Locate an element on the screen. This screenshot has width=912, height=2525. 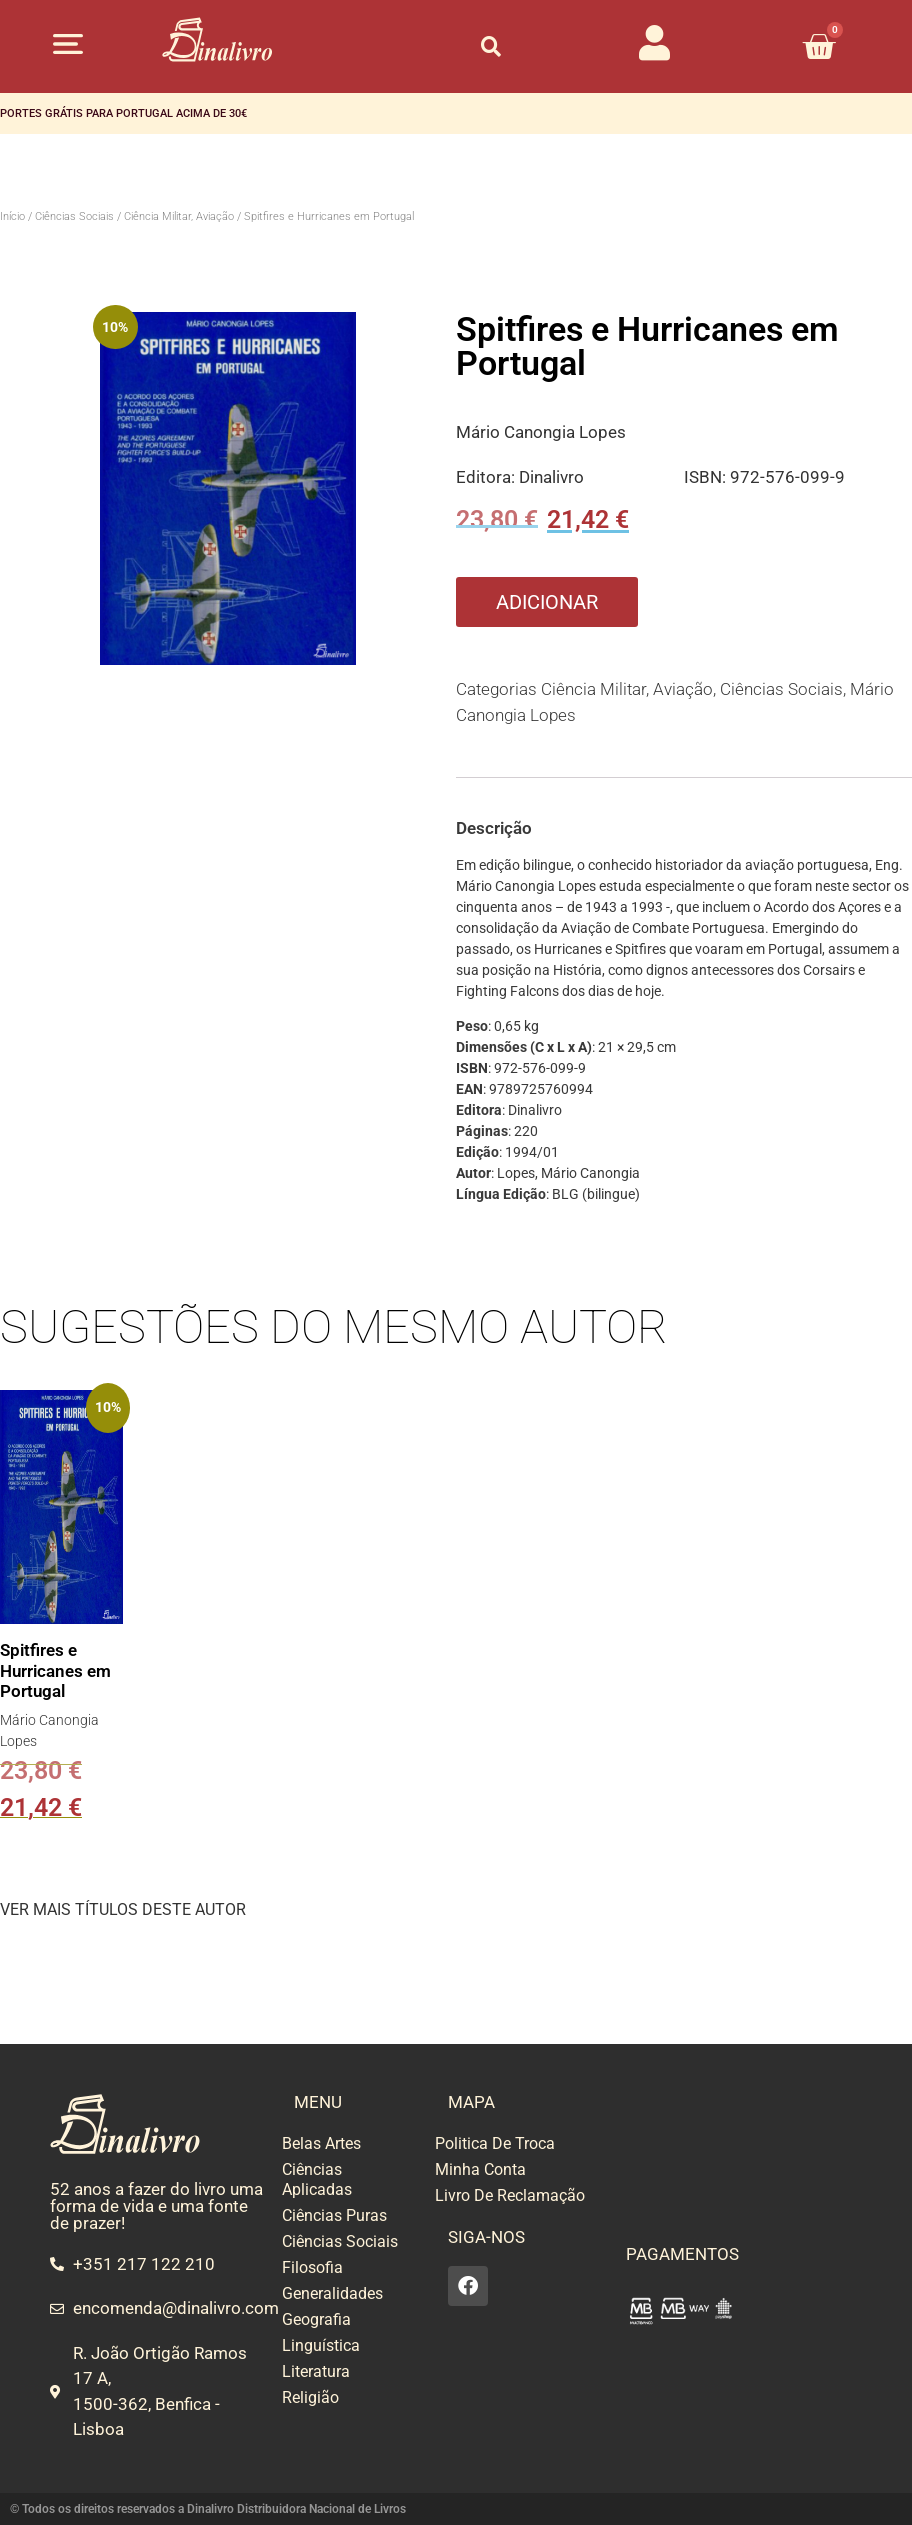
Religião is located at coordinates (310, 2397).